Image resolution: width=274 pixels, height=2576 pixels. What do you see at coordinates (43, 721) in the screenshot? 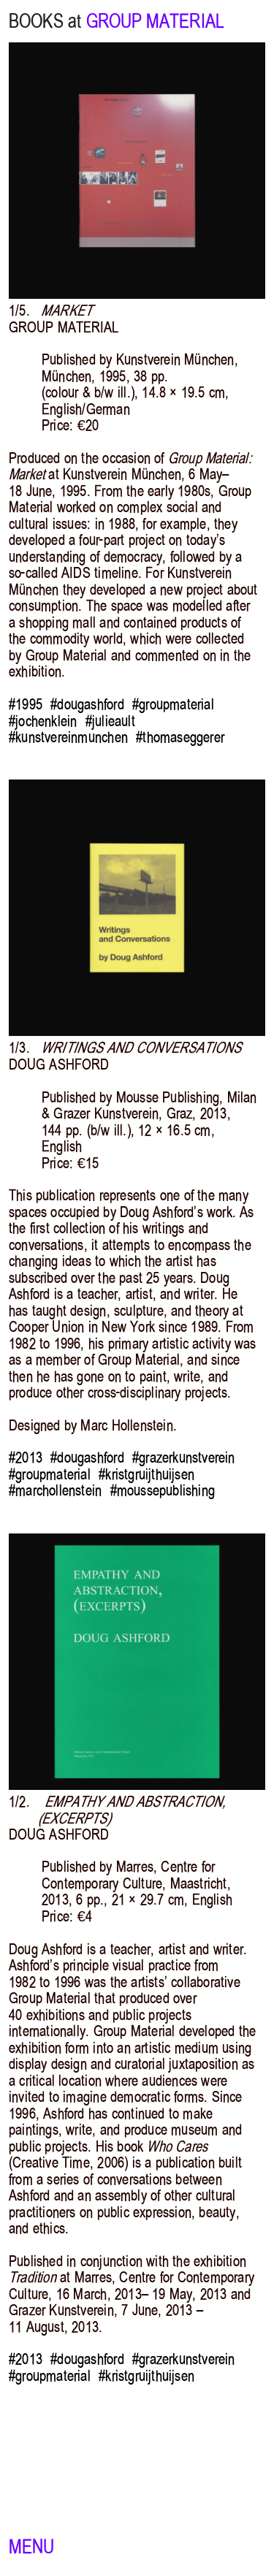
I see `#jochenklein` at bounding box center [43, 721].